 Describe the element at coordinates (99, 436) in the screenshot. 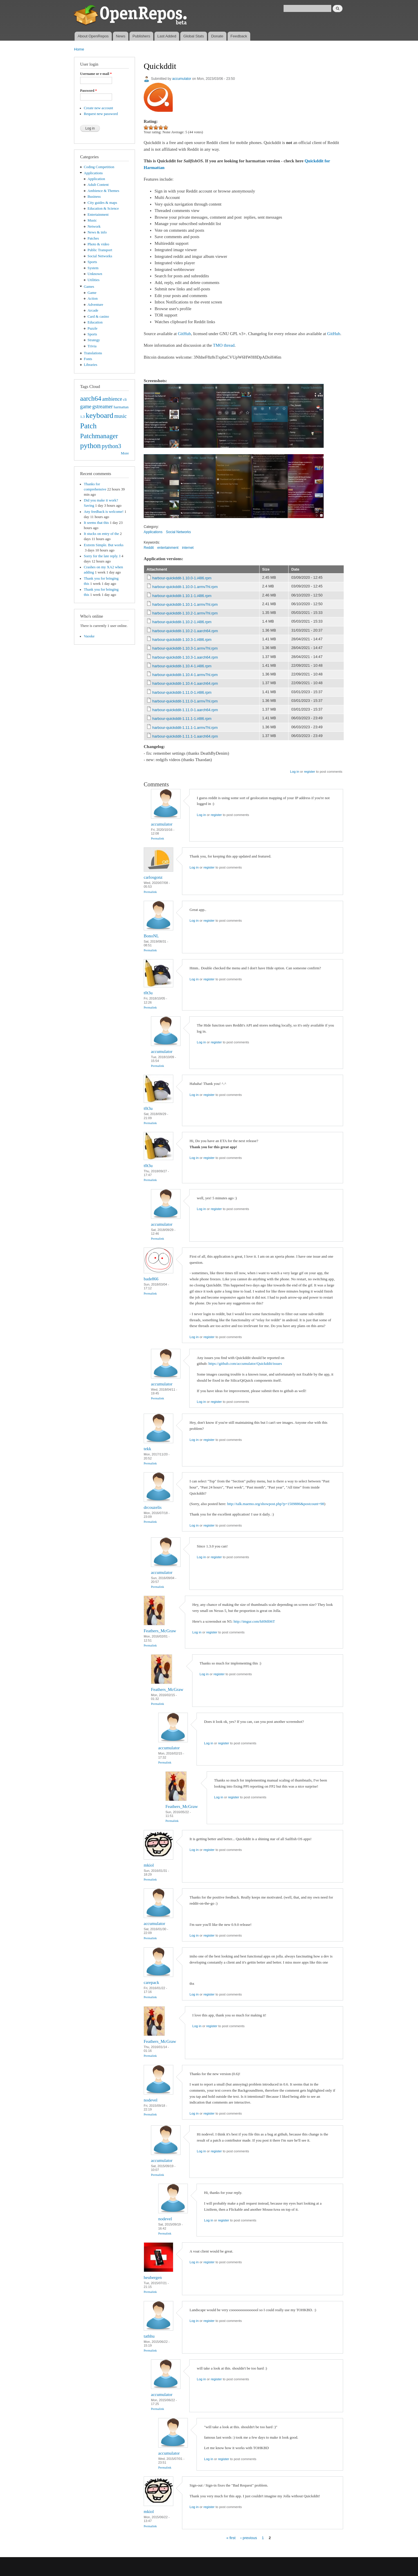

I see `Patchmanager` at that location.